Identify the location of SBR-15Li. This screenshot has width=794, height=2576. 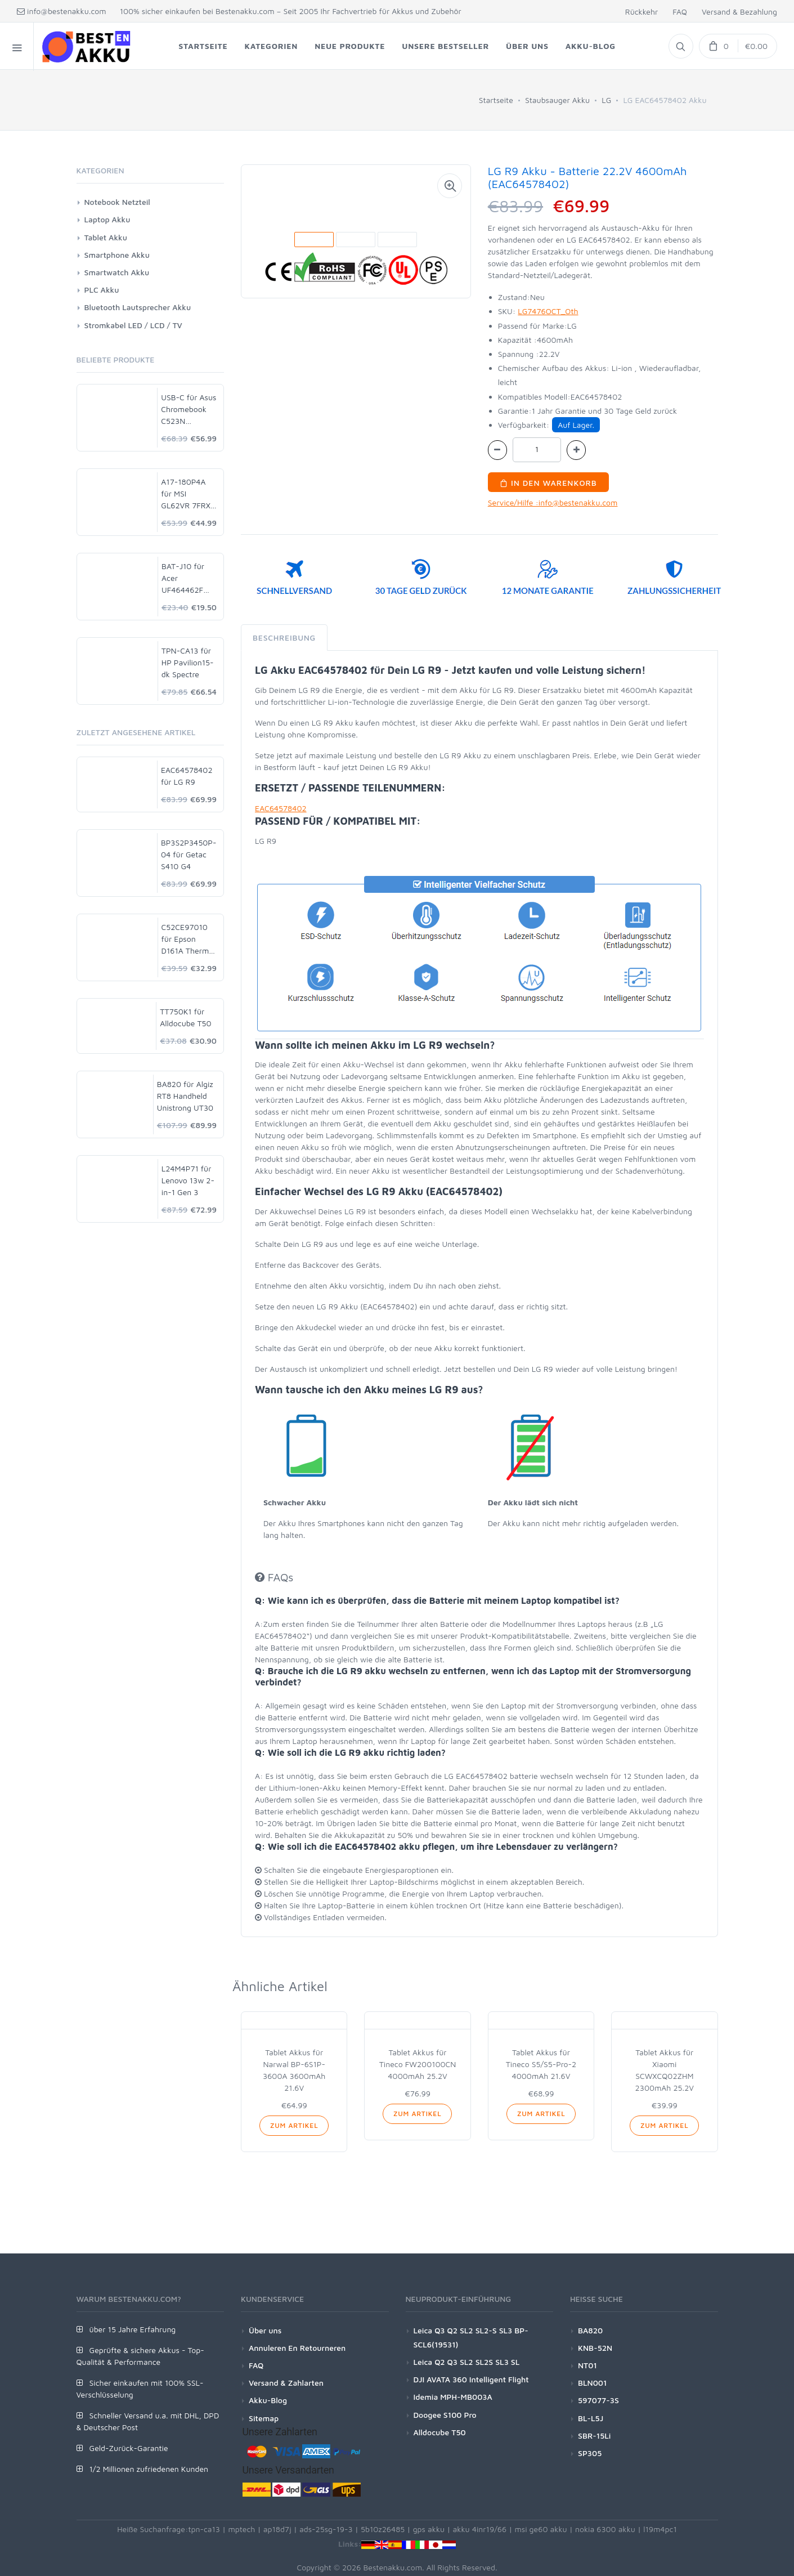
(594, 2435).